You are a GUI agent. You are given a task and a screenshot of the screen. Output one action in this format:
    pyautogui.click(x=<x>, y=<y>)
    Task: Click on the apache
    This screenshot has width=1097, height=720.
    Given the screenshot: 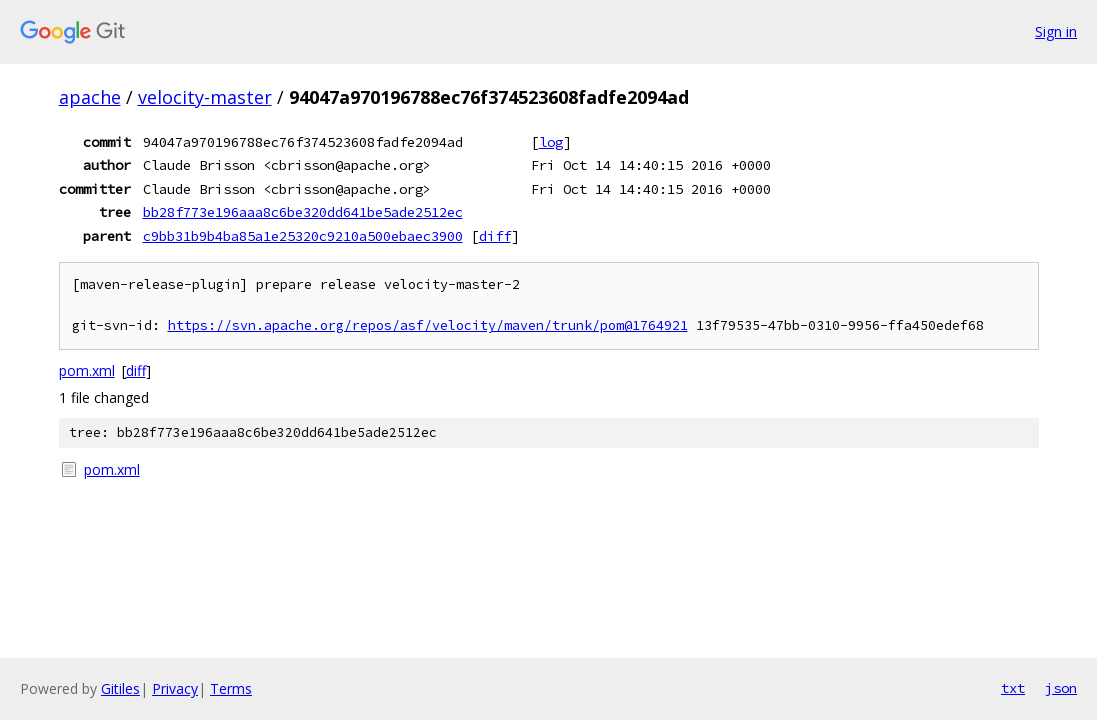 What is the action you would take?
    pyautogui.click(x=90, y=97)
    